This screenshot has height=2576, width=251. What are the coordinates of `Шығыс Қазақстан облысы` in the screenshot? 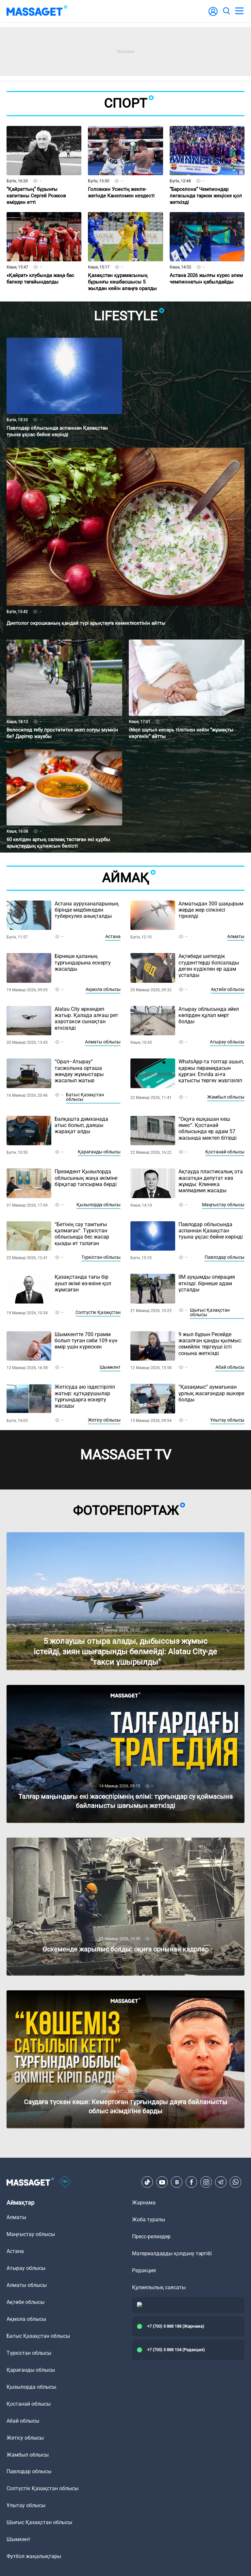 It's located at (210, 1312).